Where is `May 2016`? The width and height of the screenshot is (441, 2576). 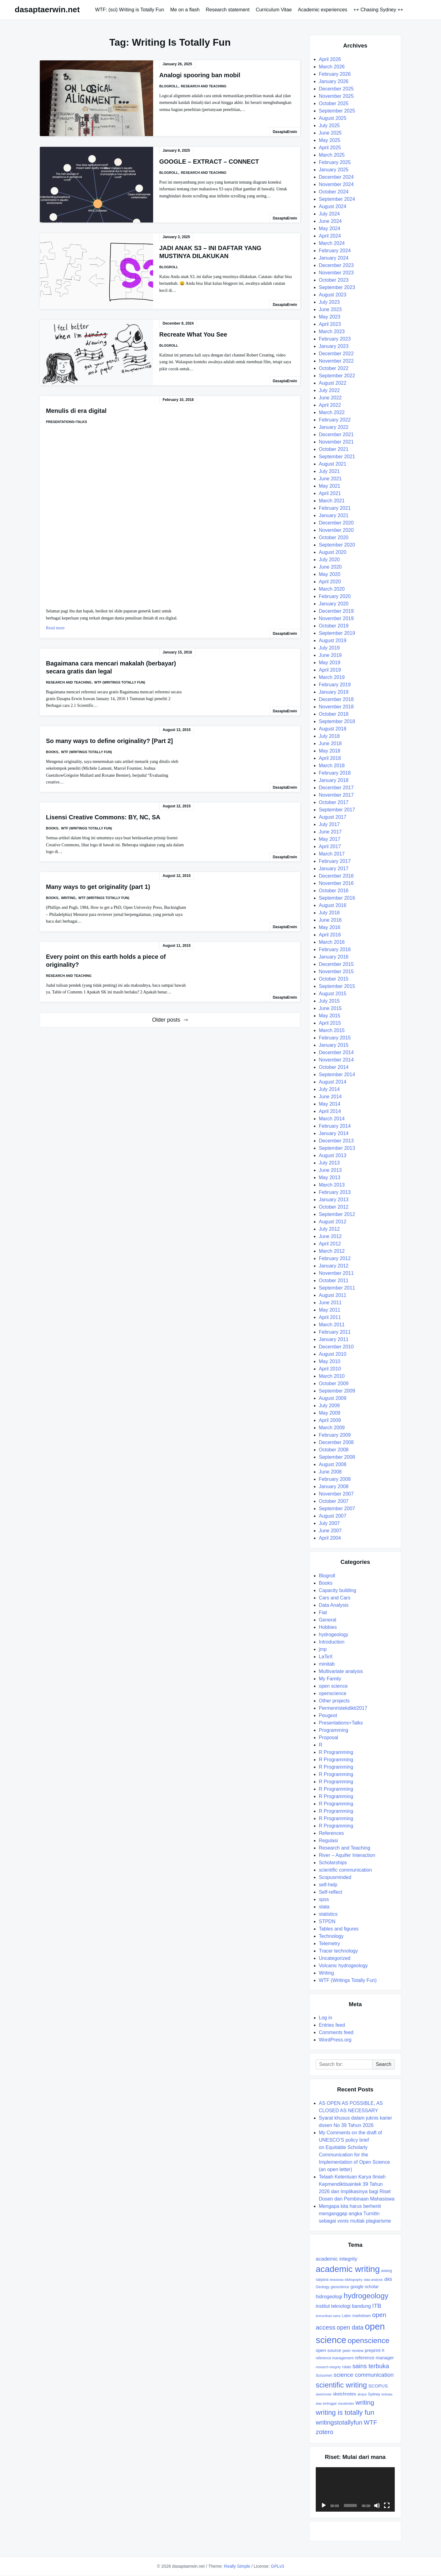 May 2016 is located at coordinates (329, 927).